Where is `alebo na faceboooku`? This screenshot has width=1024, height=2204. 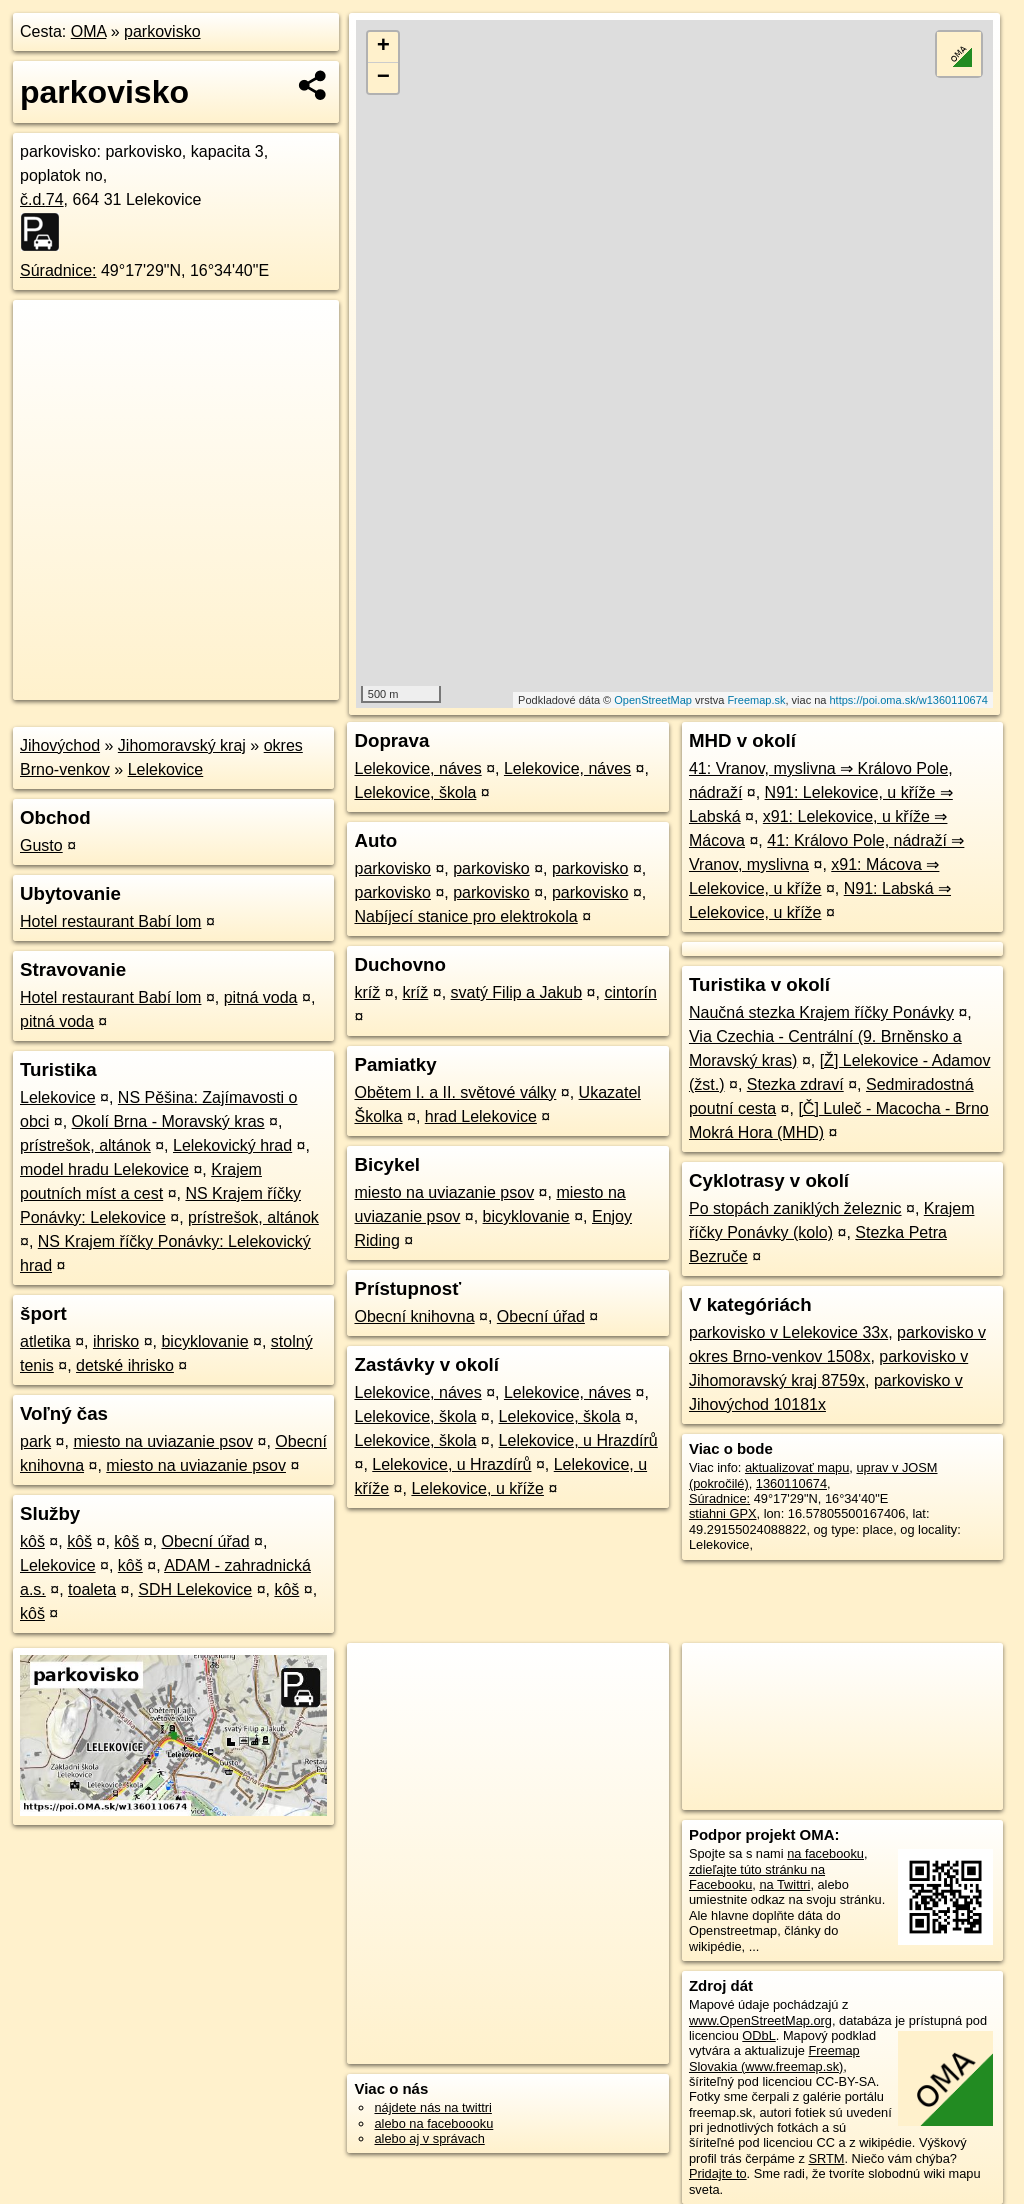 alebo na faceboooku is located at coordinates (433, 2123).